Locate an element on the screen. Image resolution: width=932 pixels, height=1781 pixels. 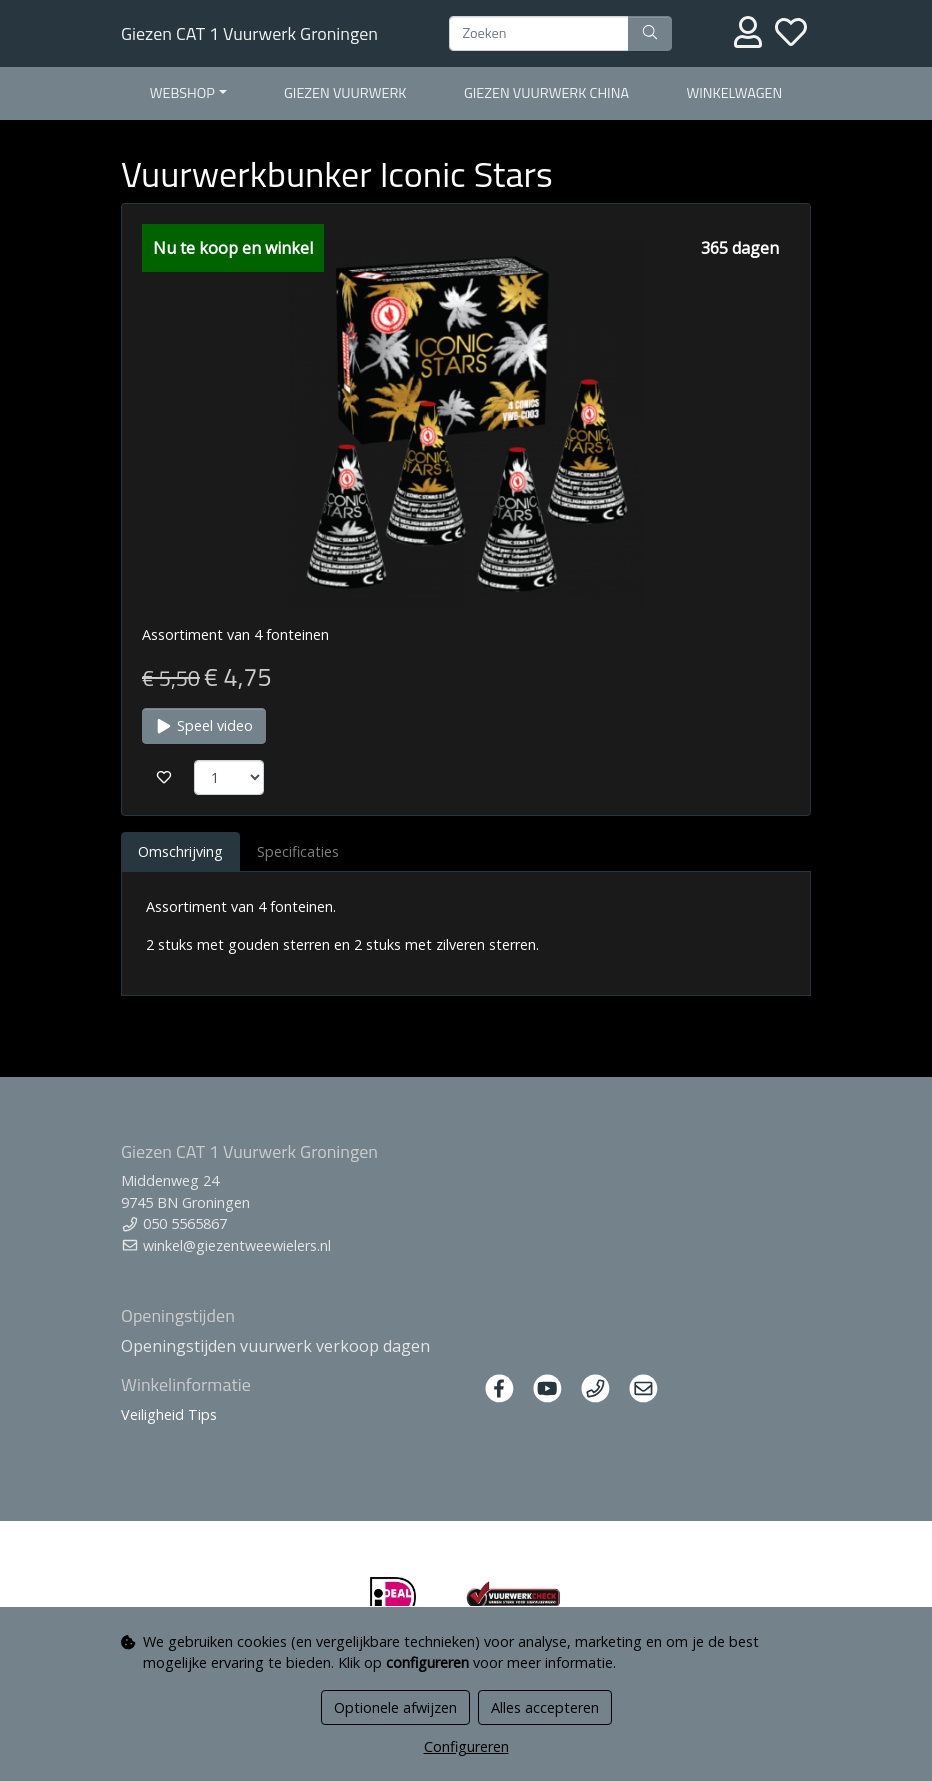
Giezen Vuurwerk is located at coordinates (345, 93).